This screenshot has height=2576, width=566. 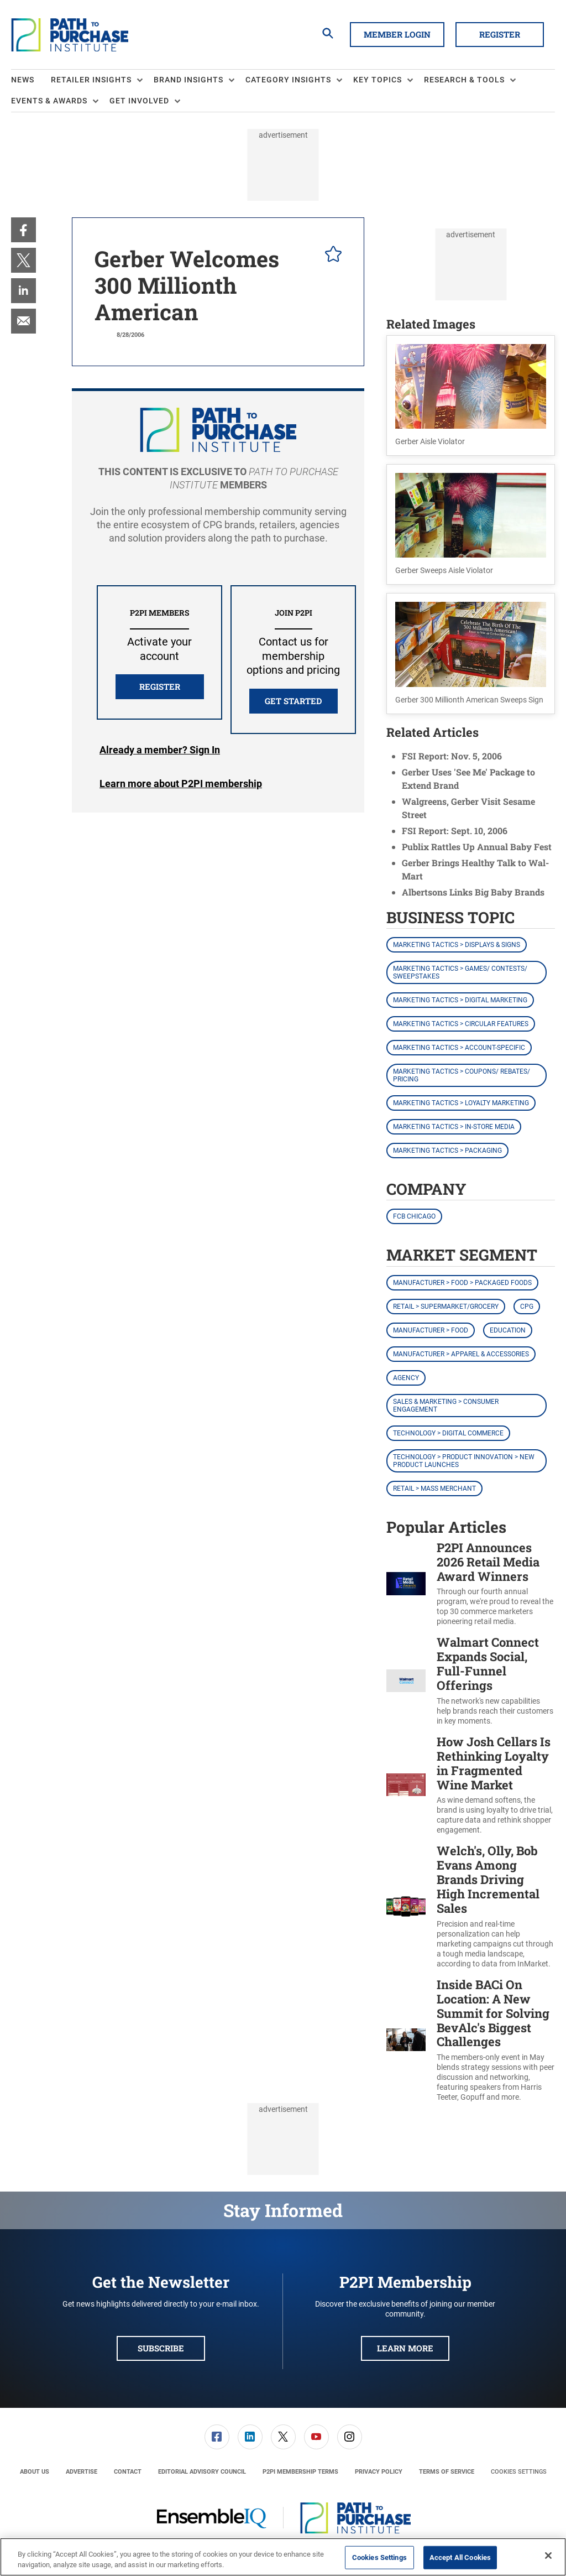 What do you see at coordinates (461, 1354) in the screenshot?
I see `Manufacturer > Apparel & Accessories` at bounding box center [461, 1354].